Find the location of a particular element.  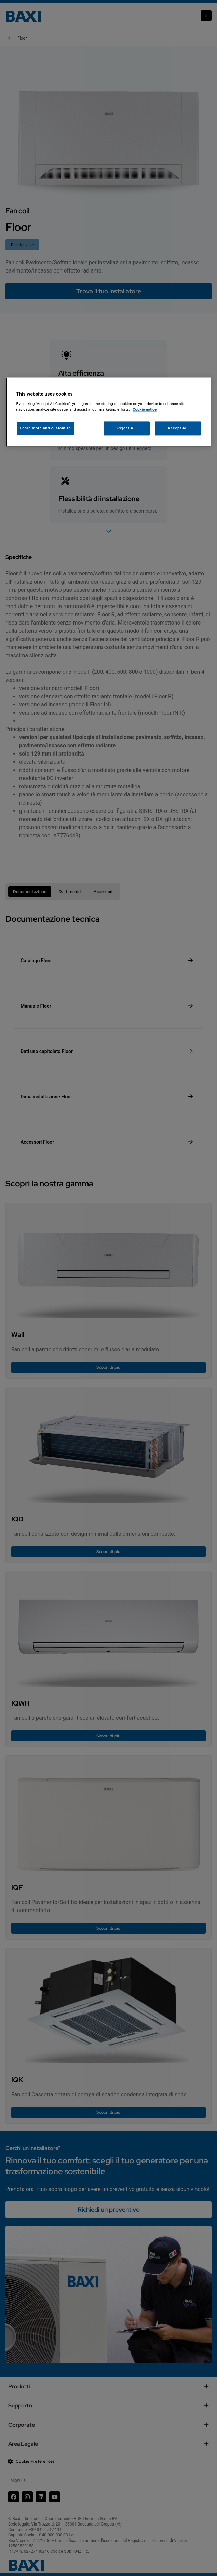

Accept All is located at coordinates (178, 428).